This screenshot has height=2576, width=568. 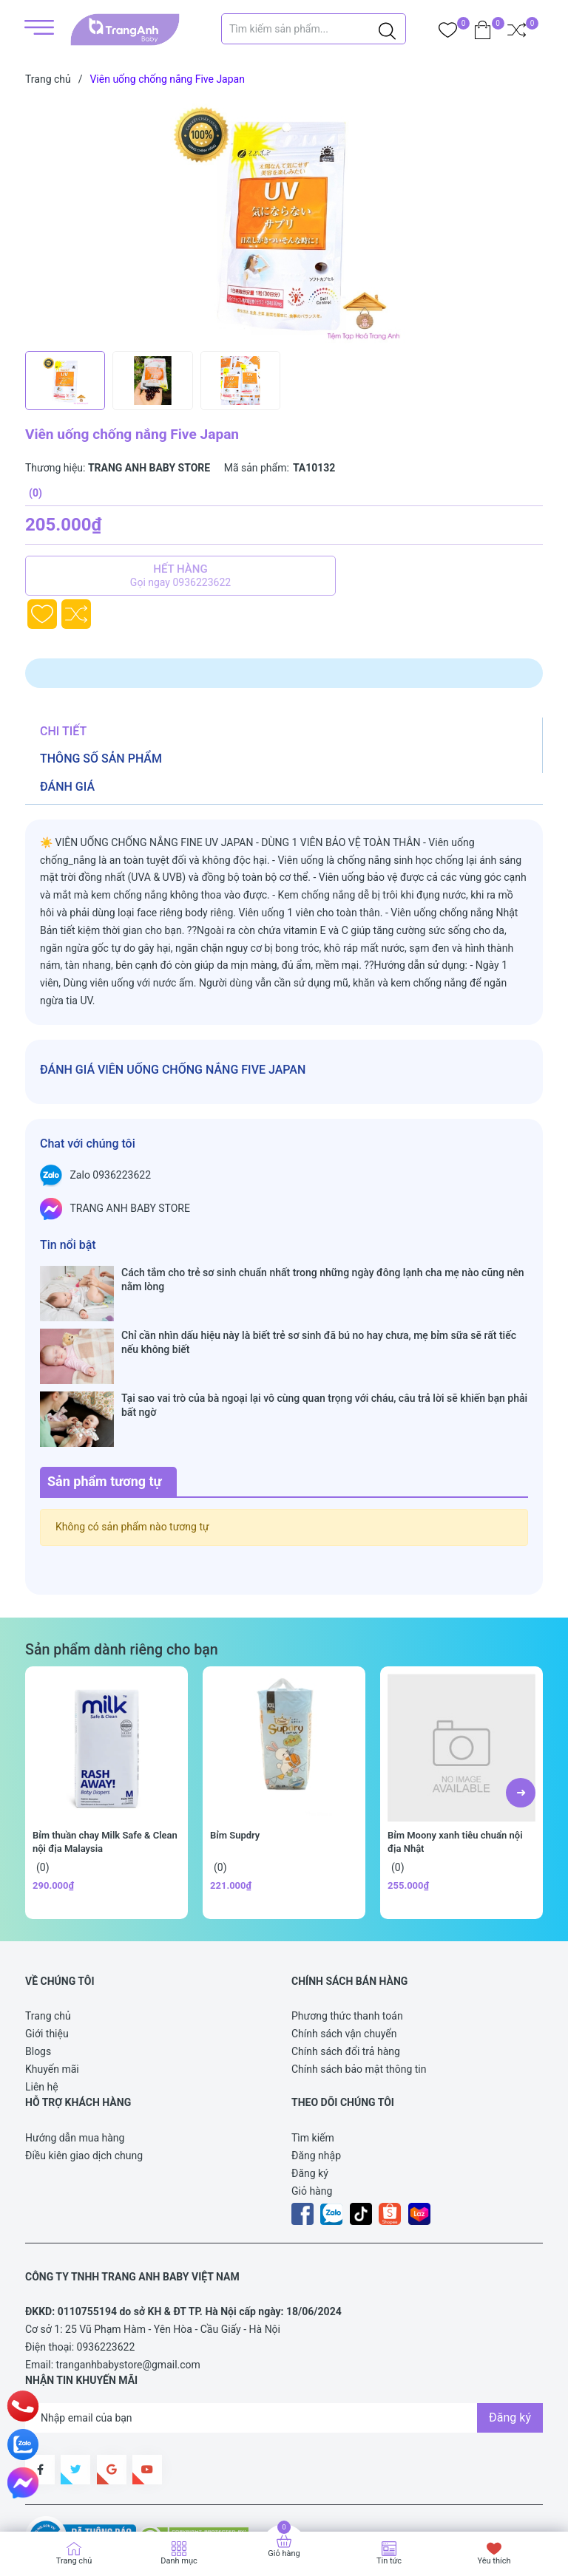 What do you see at coordinates (284, 222) in the screenshot?
I see `[group]` at bounding box center [284, 222].